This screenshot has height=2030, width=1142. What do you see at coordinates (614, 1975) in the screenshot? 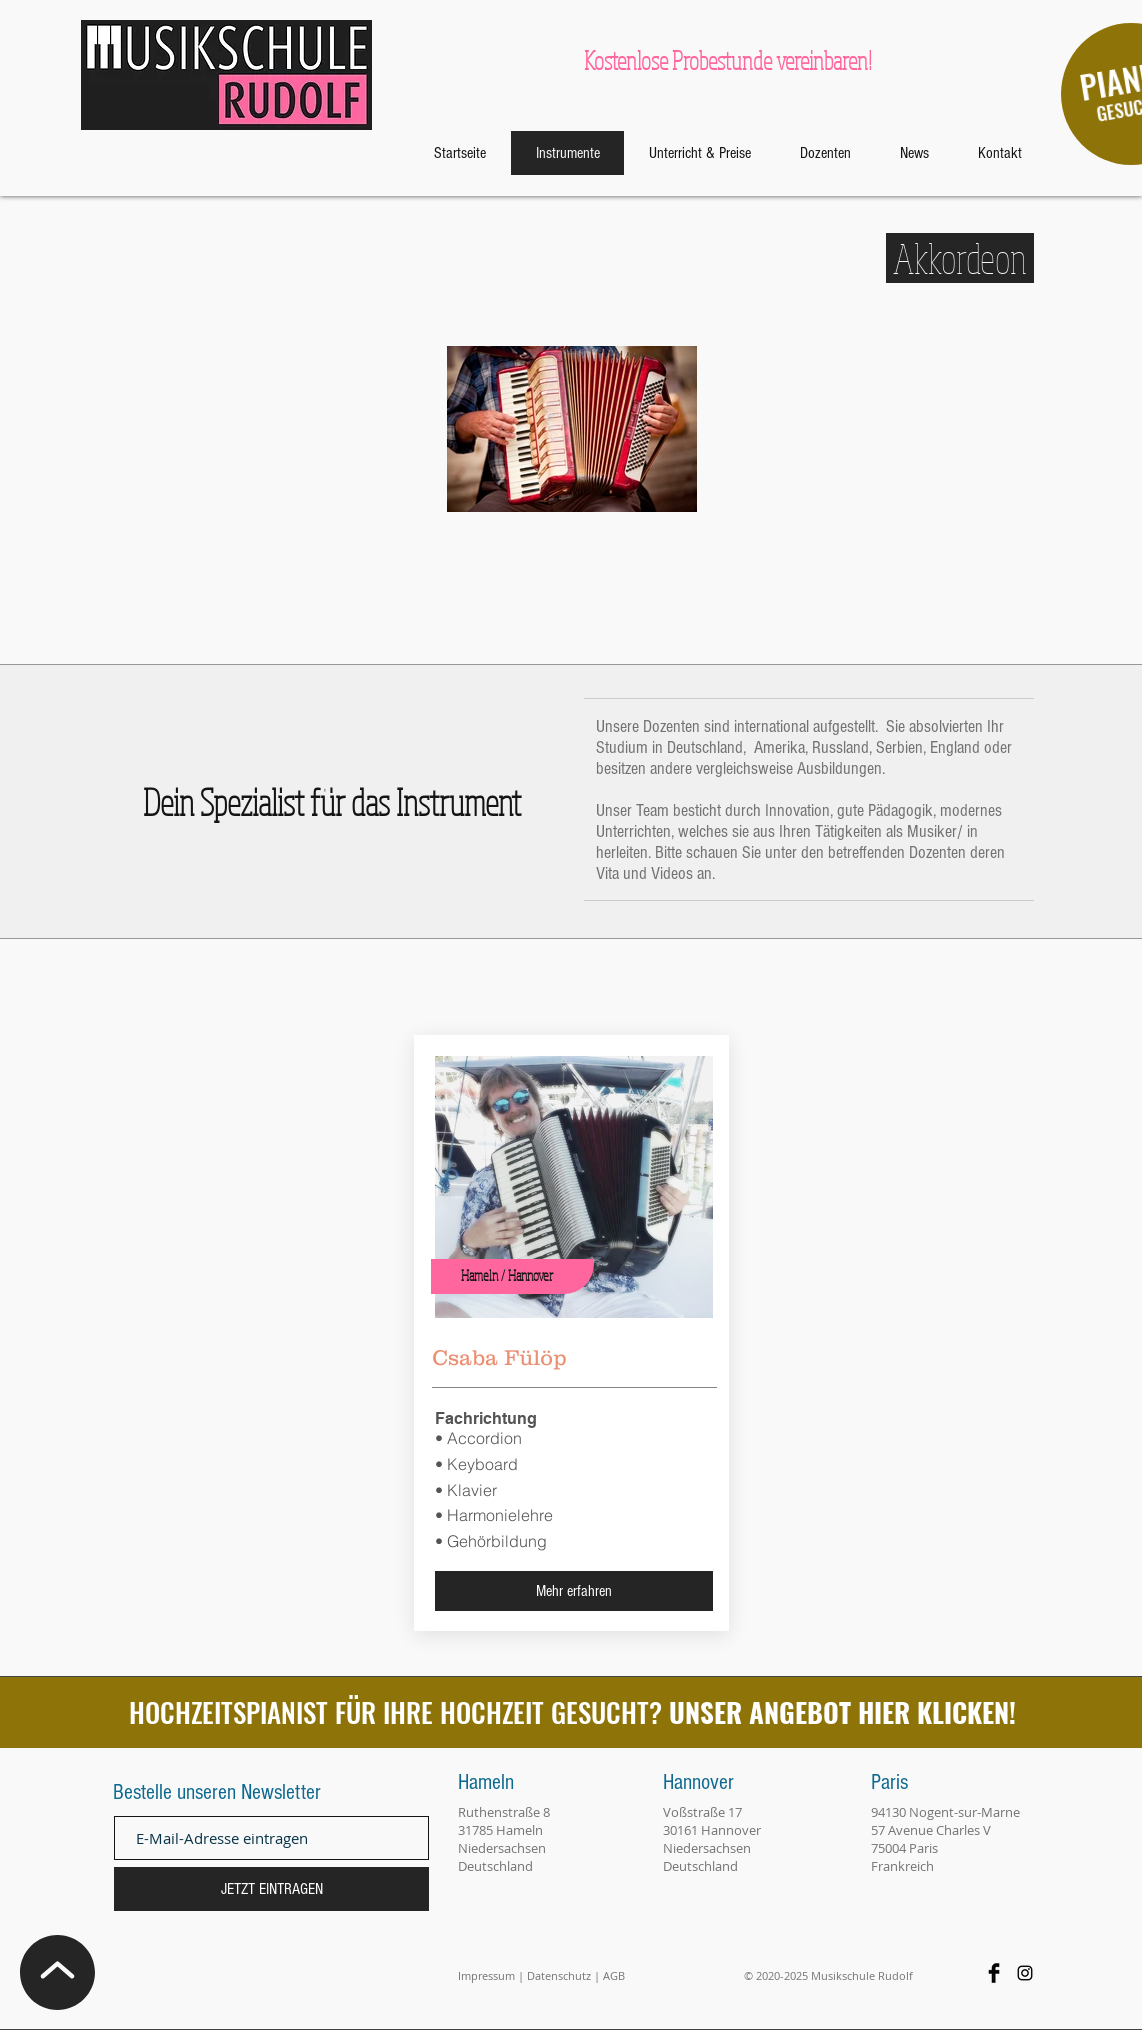
I see `AGB` at bounding box center [614, 1975].